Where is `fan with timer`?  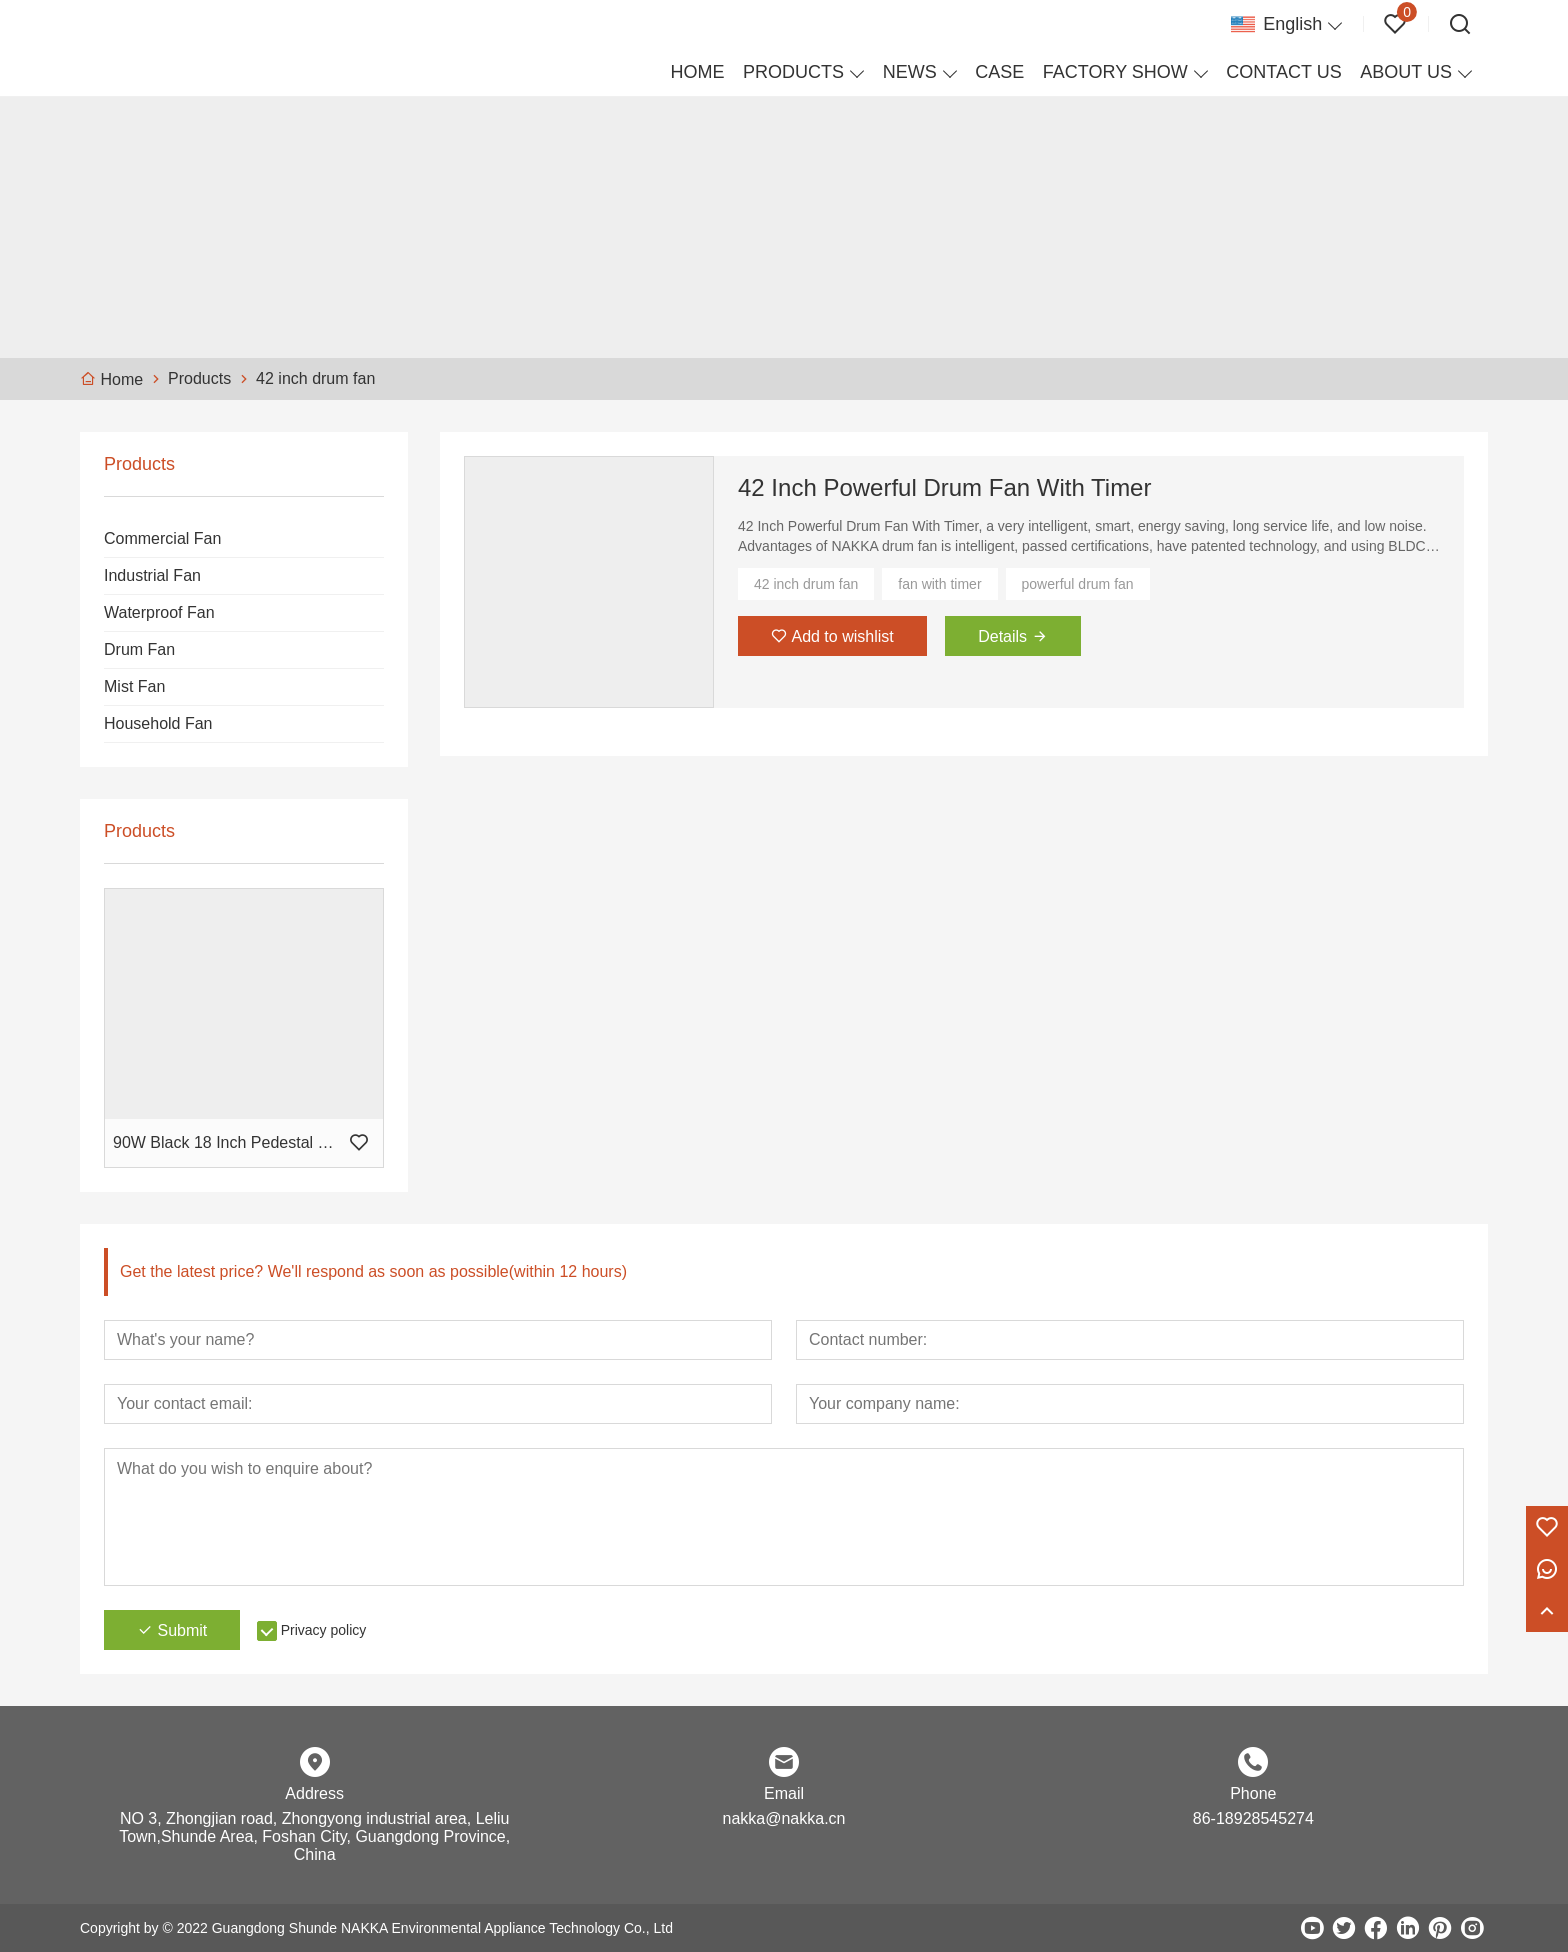 fan with timer is located at coordinates (939, 584).